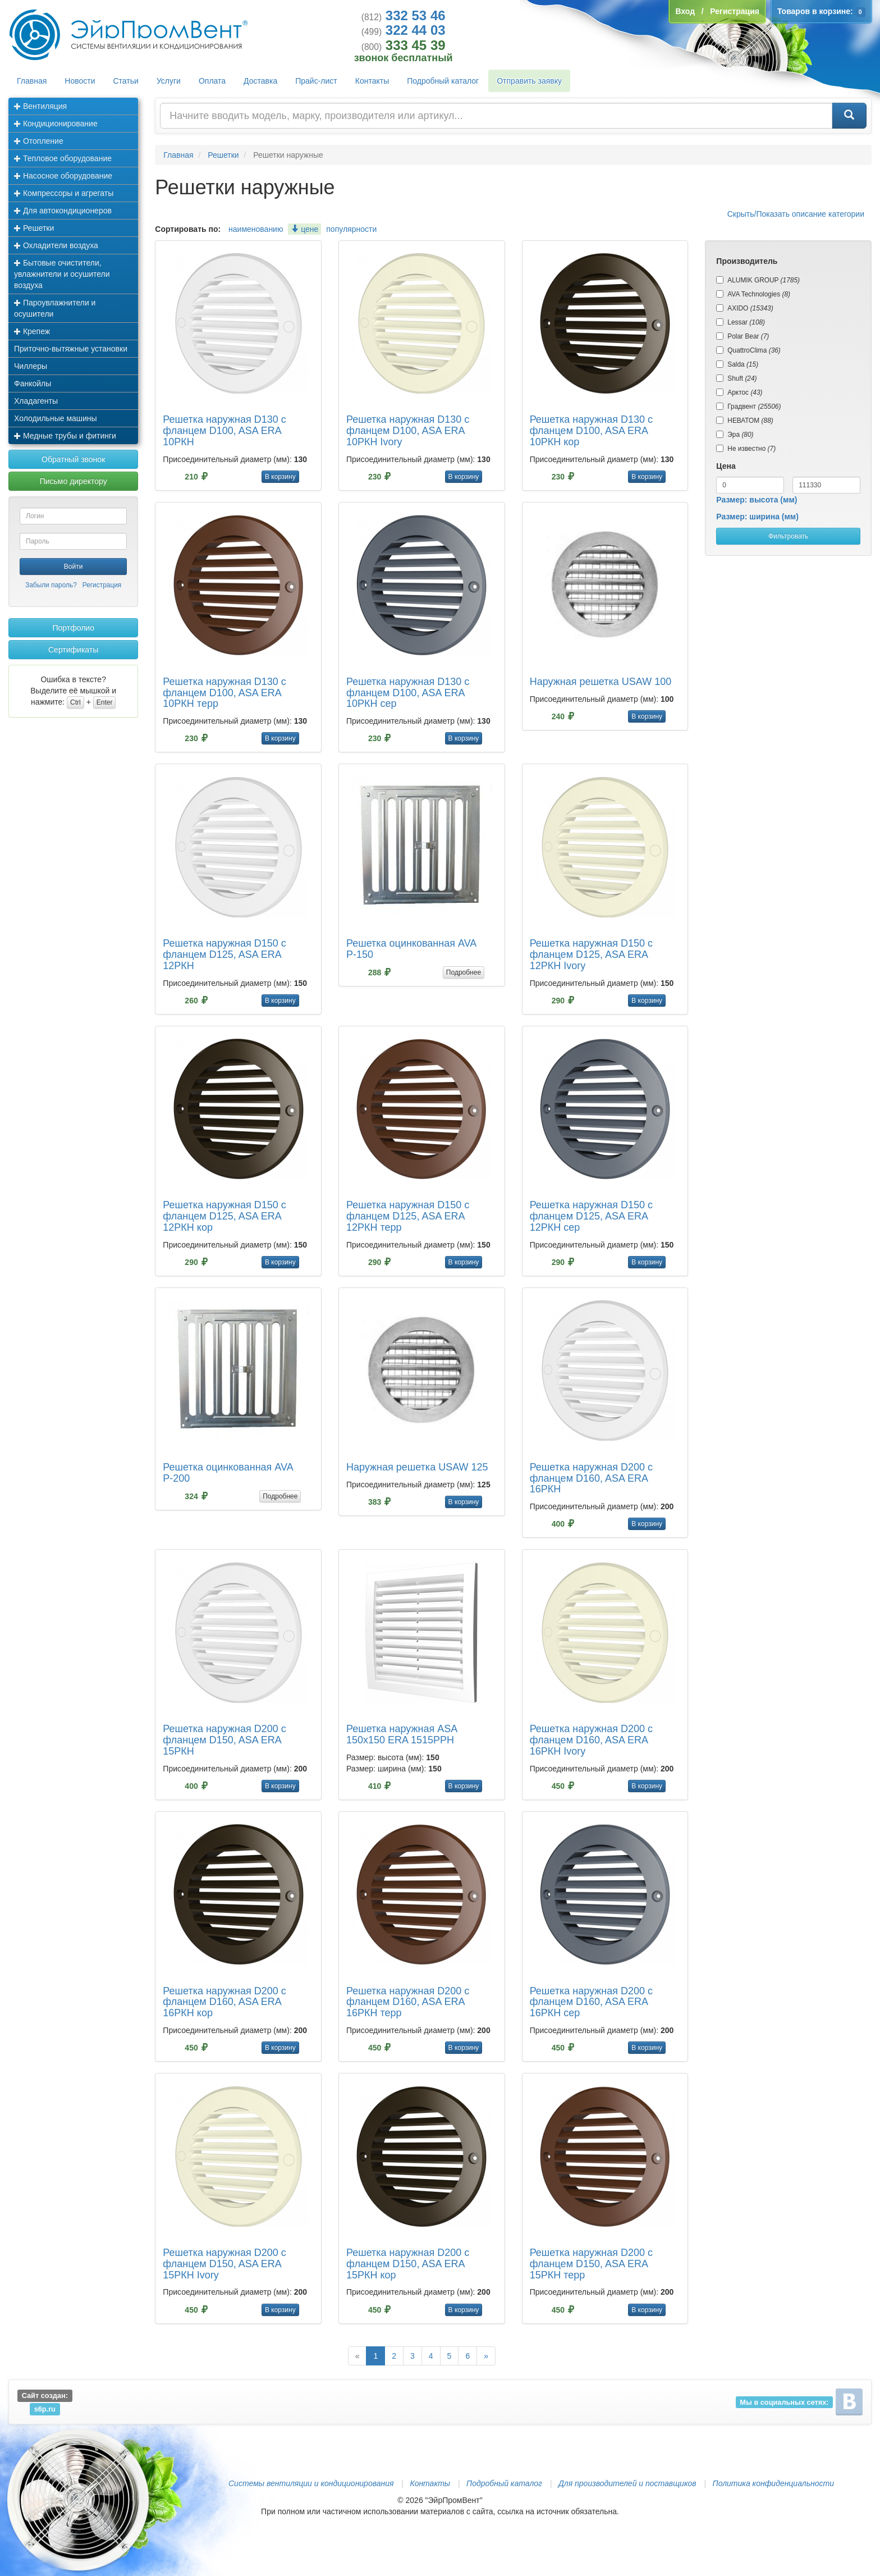 The image size is (880, 2576). I want to click on Решетки, so click(34, 227).